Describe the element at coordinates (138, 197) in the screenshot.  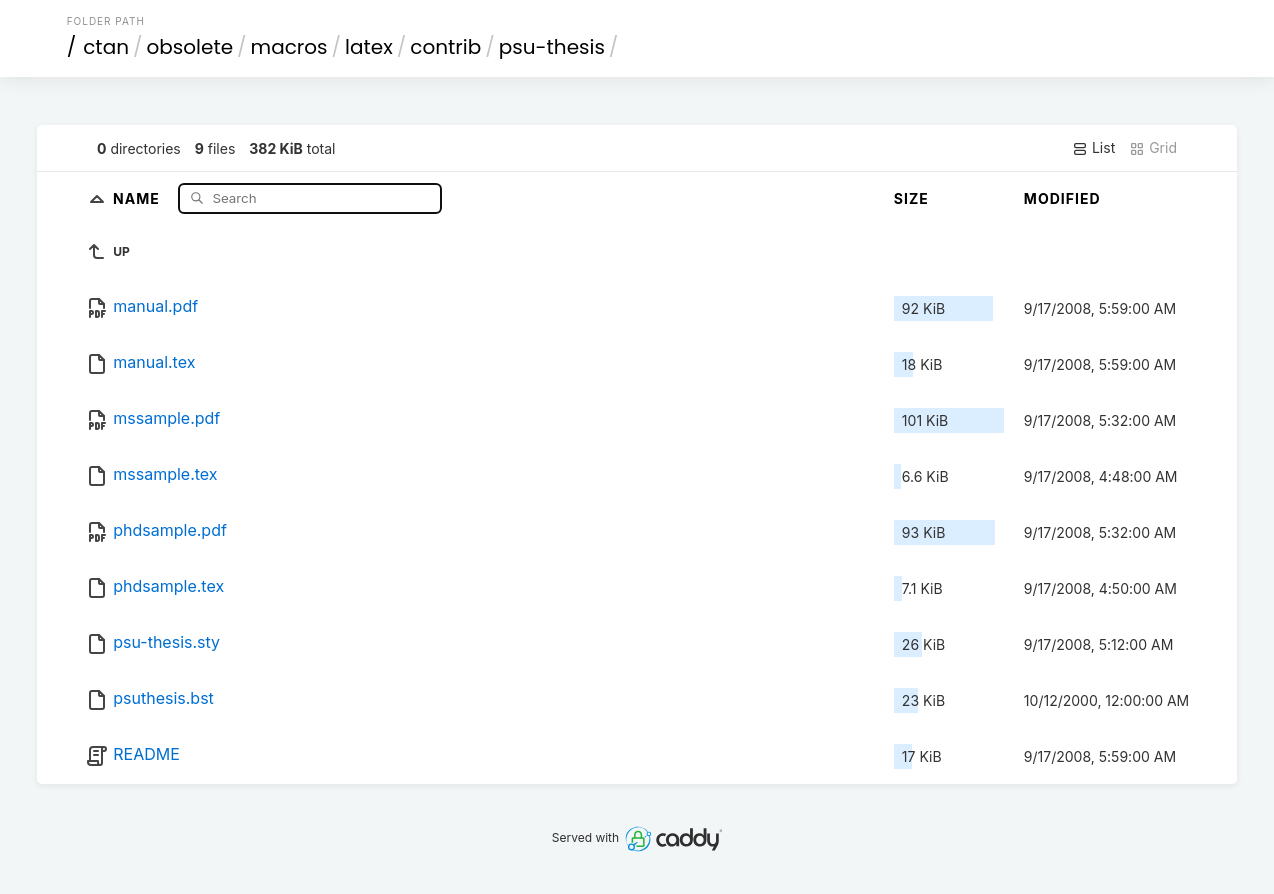
I see `Name` at that location.